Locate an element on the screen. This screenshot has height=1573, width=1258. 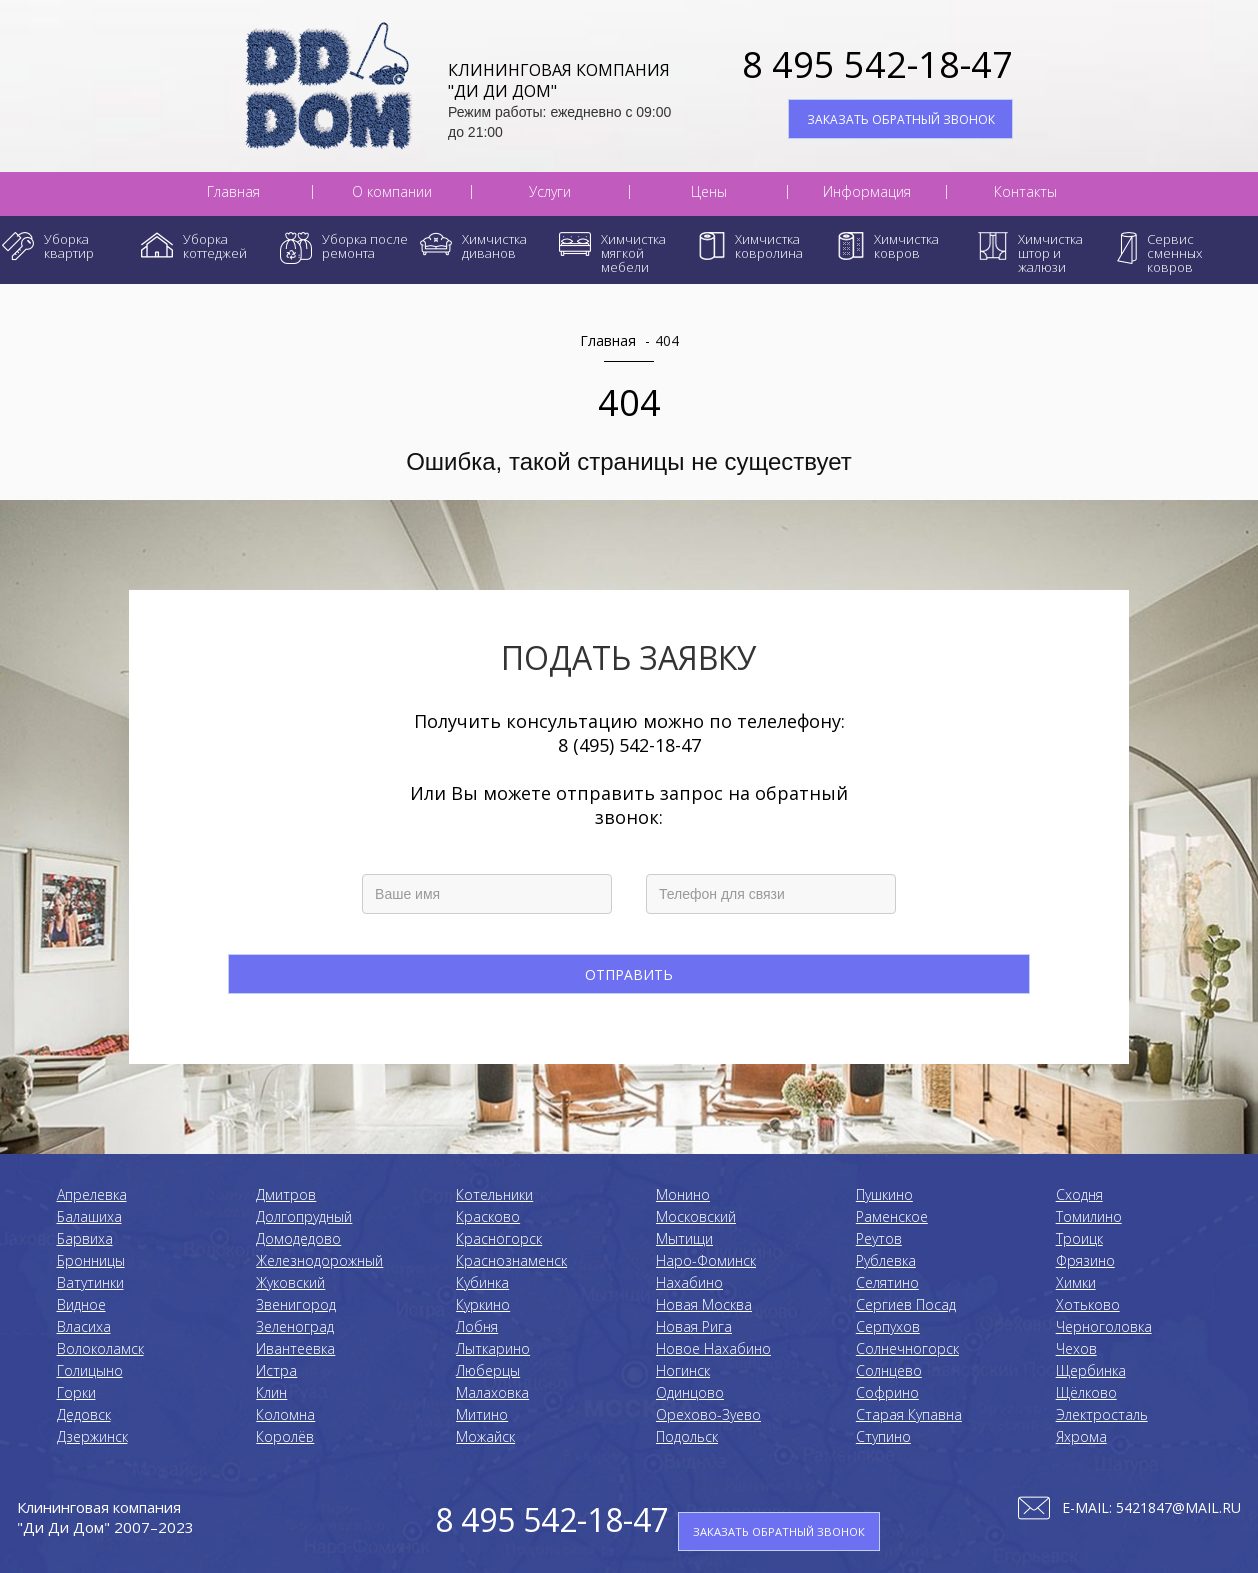
Малаховка is located at coordinates (492, 1392).